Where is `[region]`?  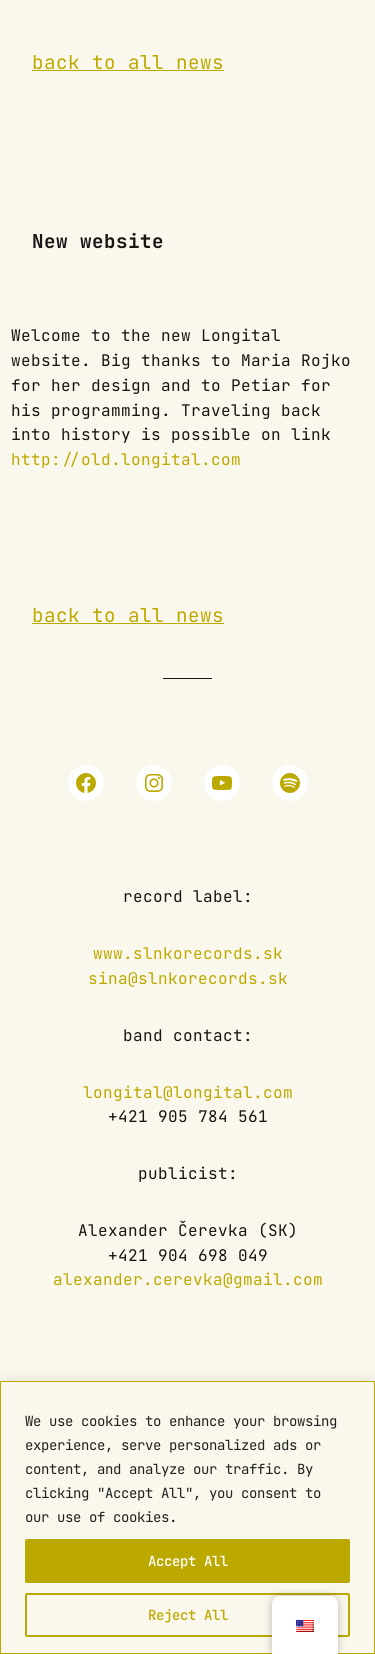
[region] is located at coordinates (187, 1517).